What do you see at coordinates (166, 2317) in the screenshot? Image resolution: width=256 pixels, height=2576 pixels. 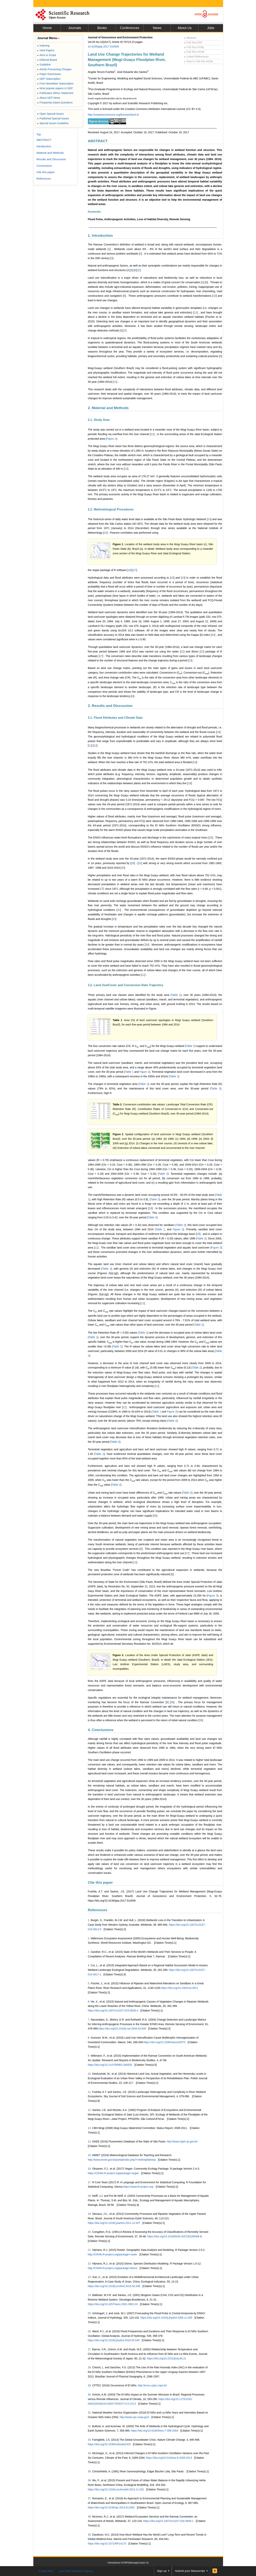 I see `https://doi.org/10.1016/j.jhydrol.2006.11.005` at bounding box center [166, 2317].